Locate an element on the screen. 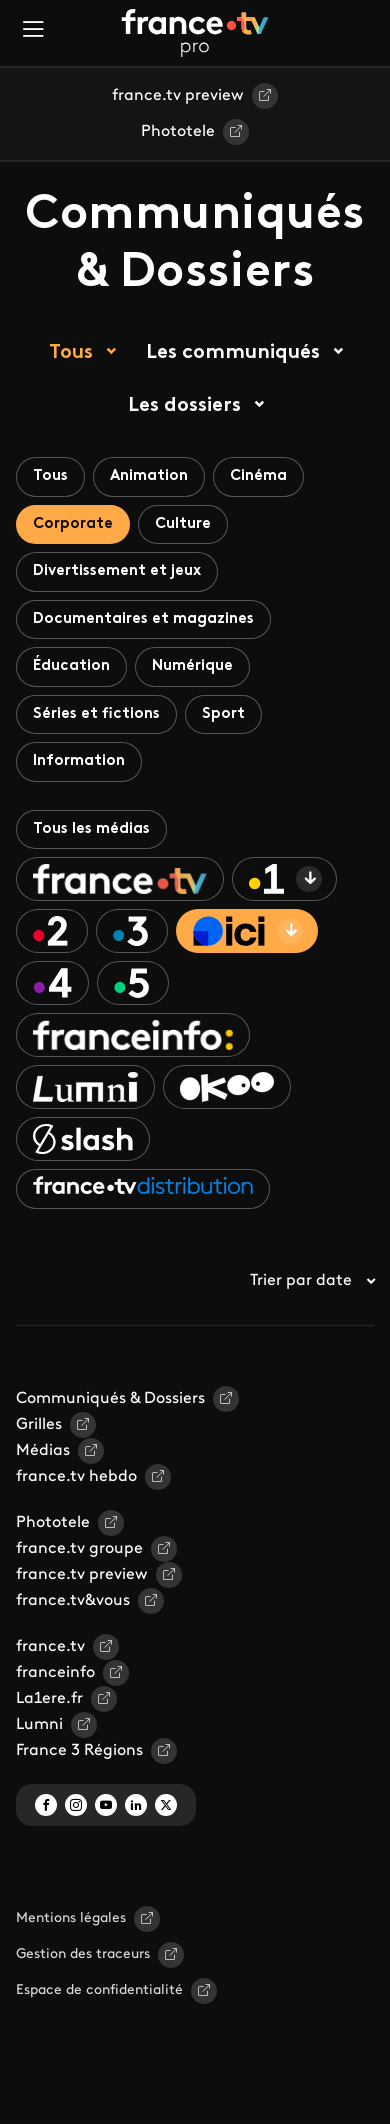 This screenshot has width=390, height=2124. Cinéma is located at coordinates (258, 476).